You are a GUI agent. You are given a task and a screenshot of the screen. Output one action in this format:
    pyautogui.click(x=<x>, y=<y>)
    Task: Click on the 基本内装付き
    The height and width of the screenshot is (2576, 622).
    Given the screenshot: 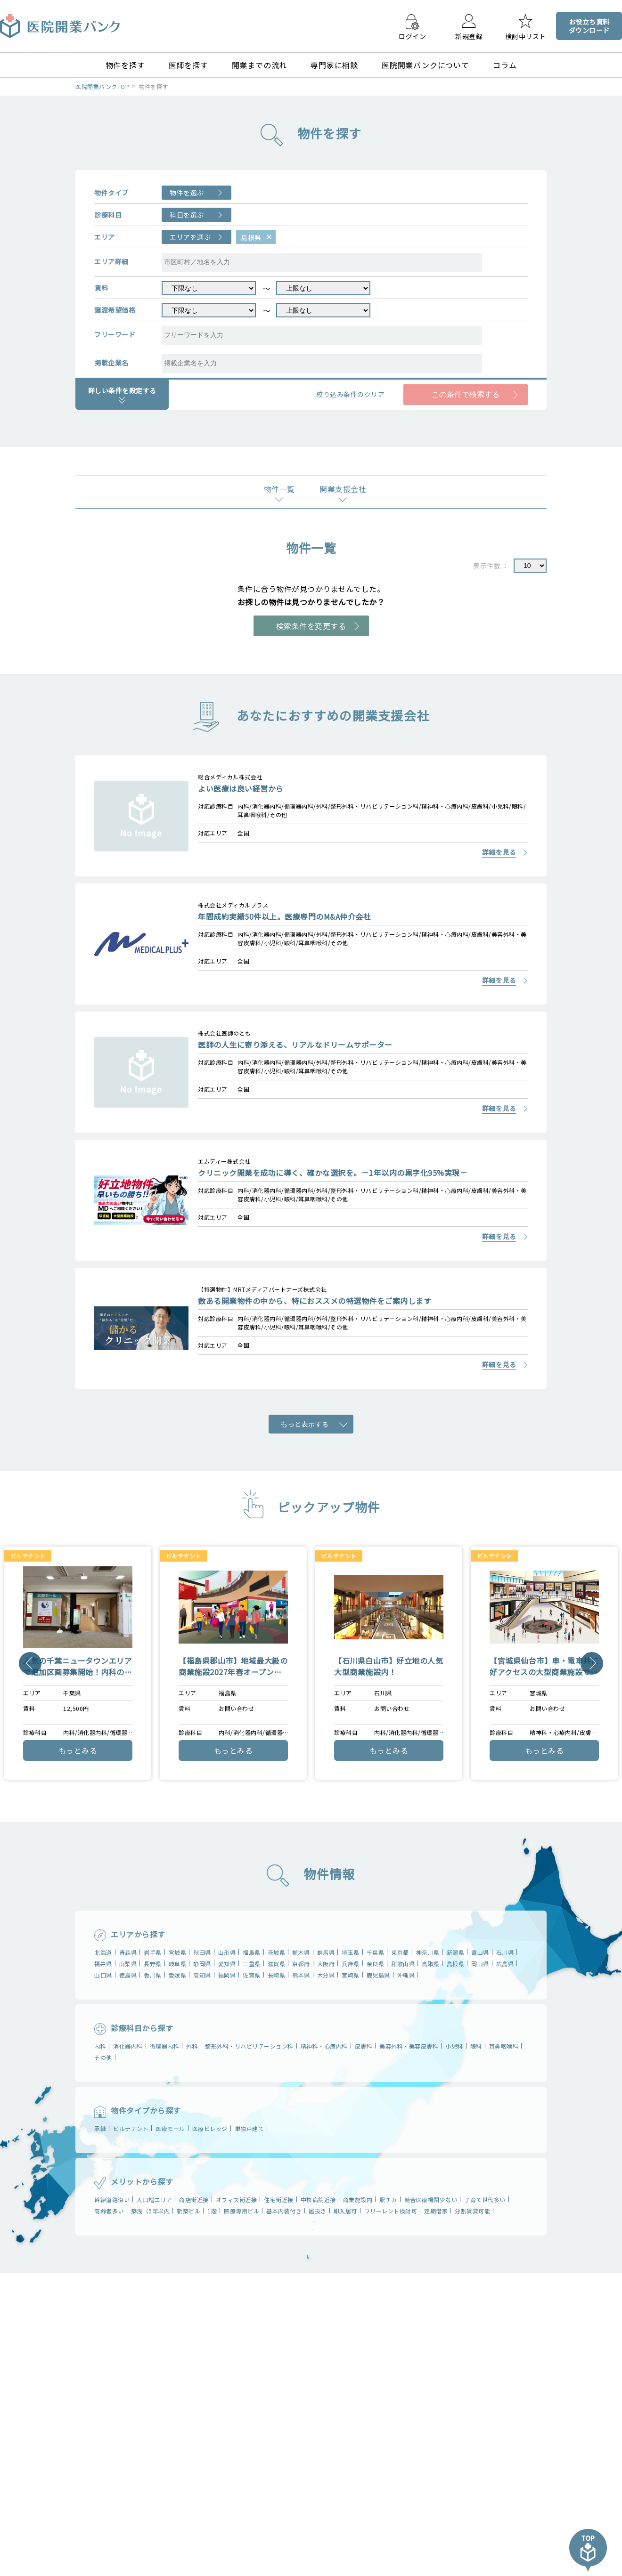 What is the action you would take?
    pyautogui.click(x=284, y=2211)
    